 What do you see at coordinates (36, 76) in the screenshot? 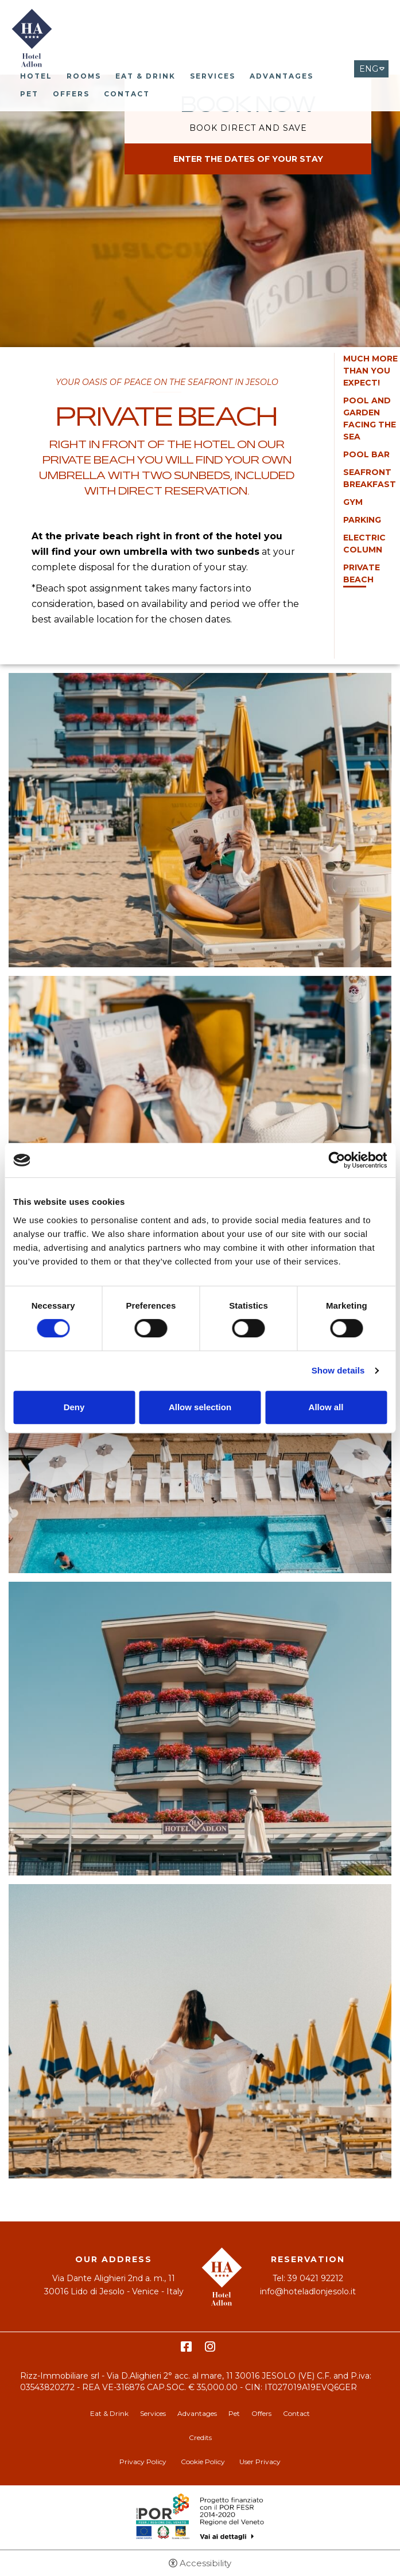
I see `Hotel` at bounding box center [36, 76].